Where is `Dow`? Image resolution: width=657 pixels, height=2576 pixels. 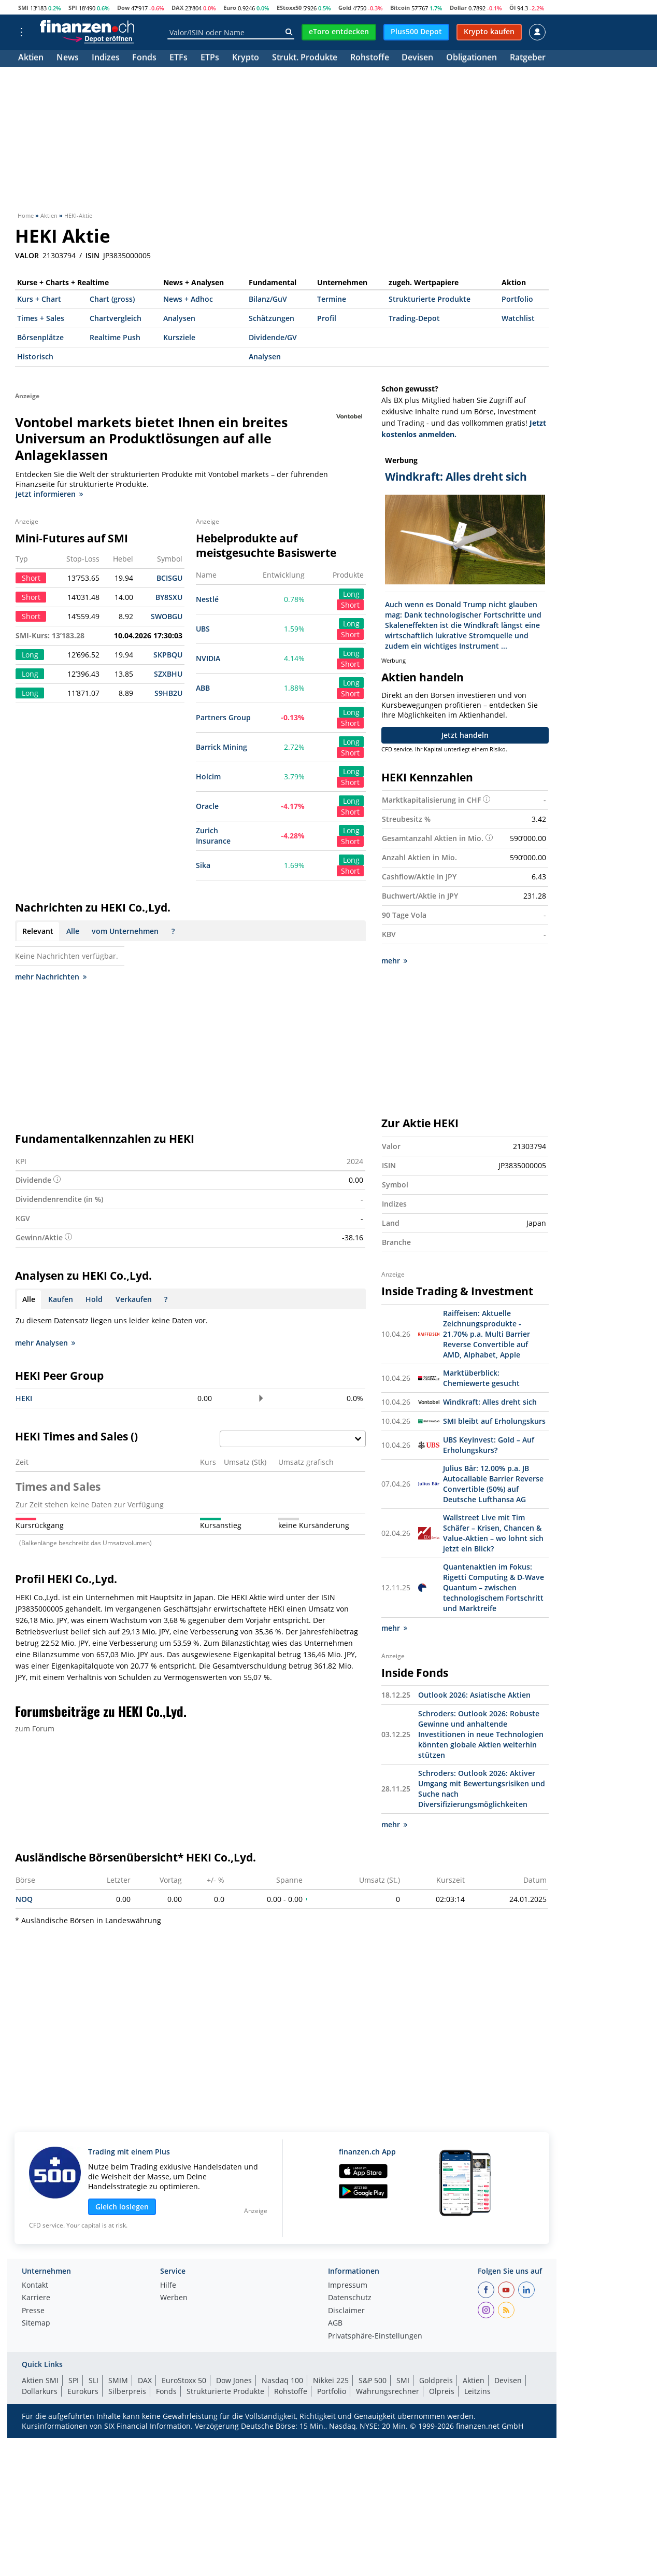
Dow is located at coordinates (123, 7).